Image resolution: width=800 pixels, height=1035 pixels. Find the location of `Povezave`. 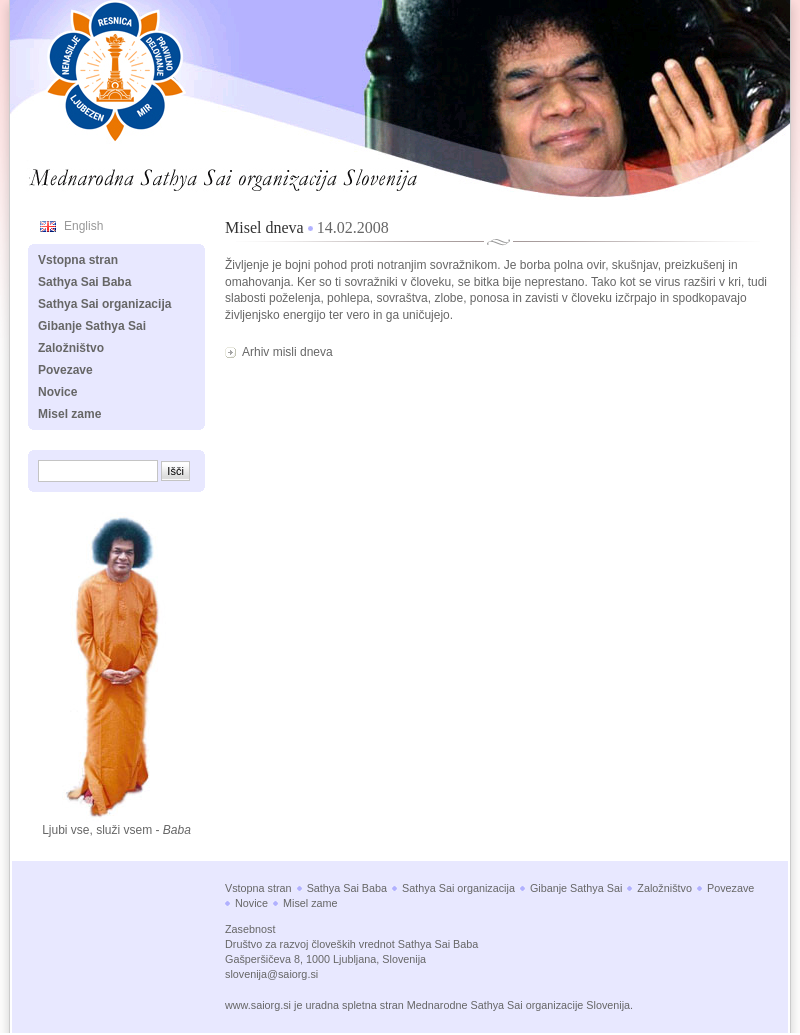

Povezave is located at coordinates (65, 370).